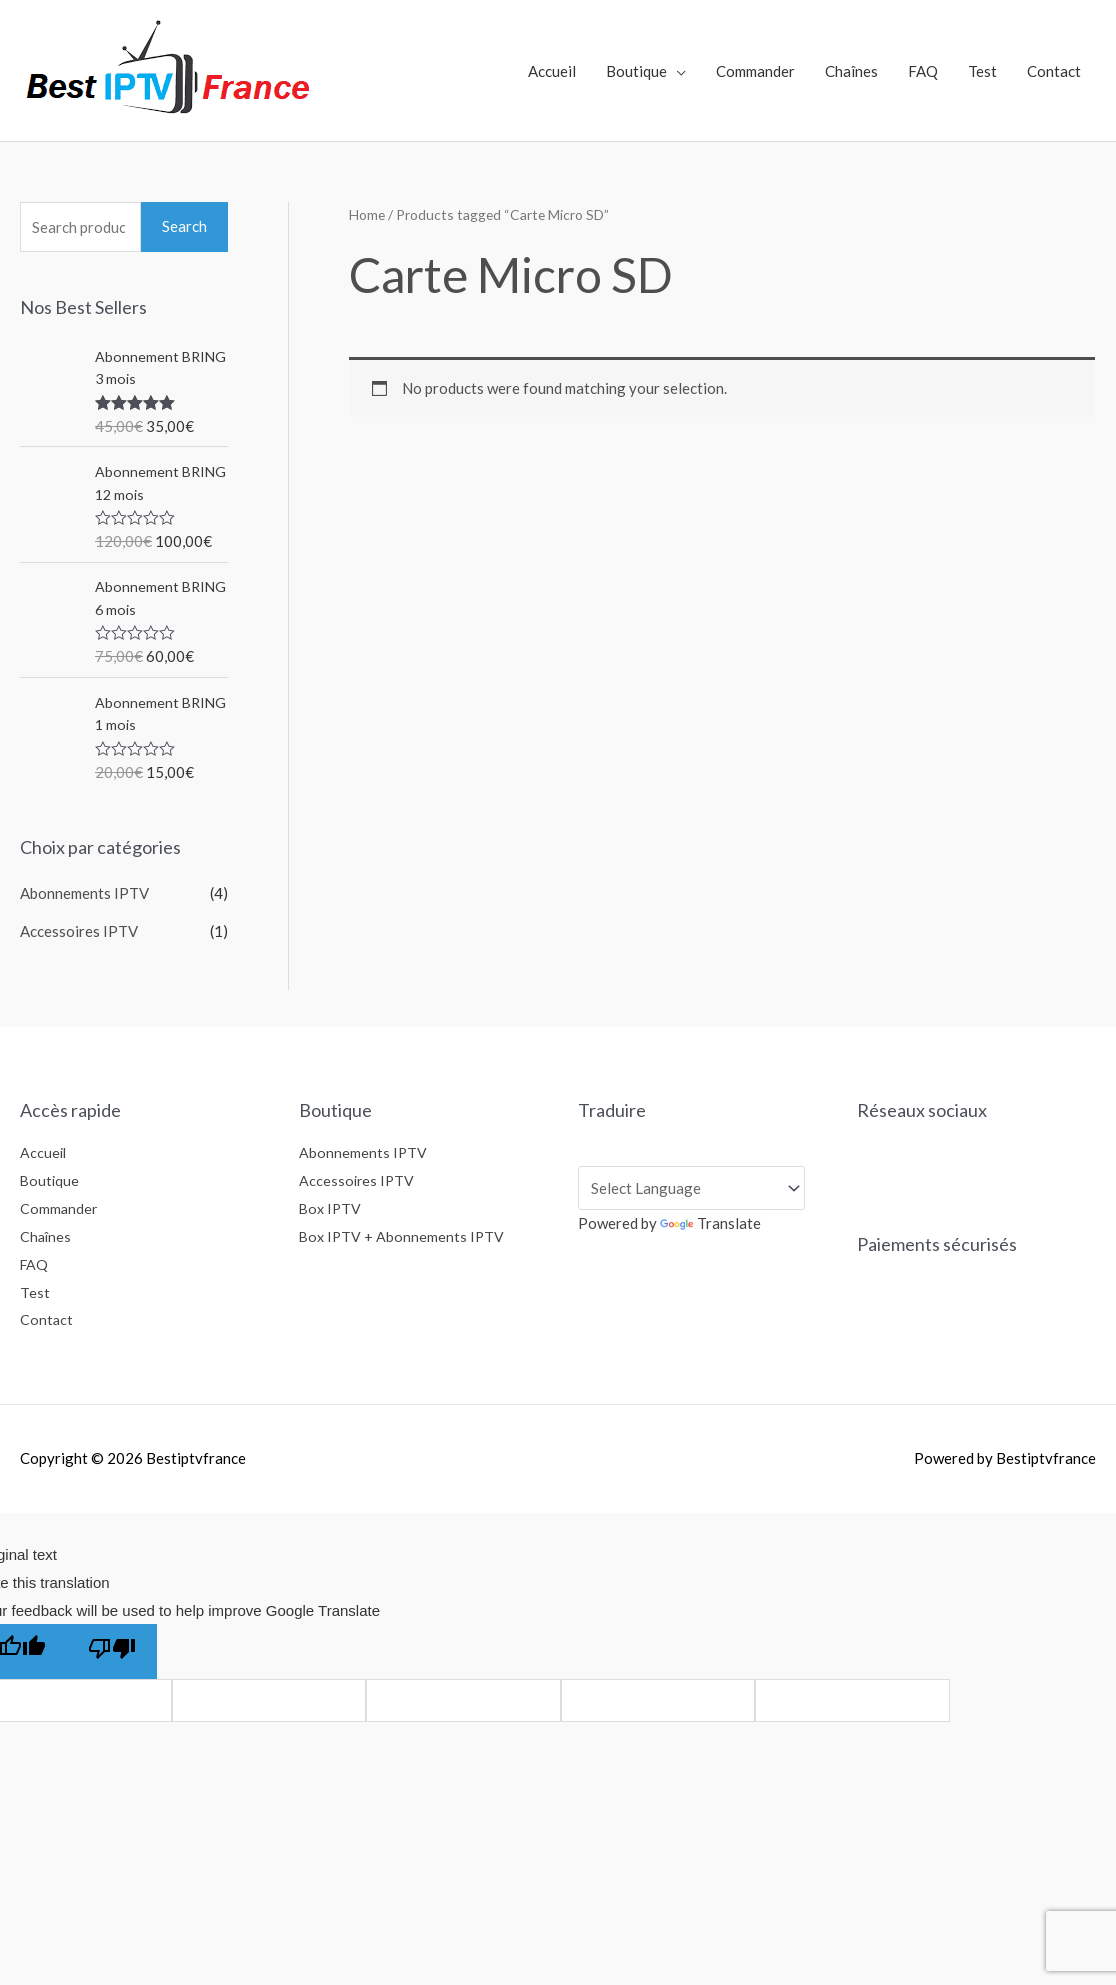 The width and height of the screenshot is (1116, 1985). I want to click on Boutique, so click(636, 71).